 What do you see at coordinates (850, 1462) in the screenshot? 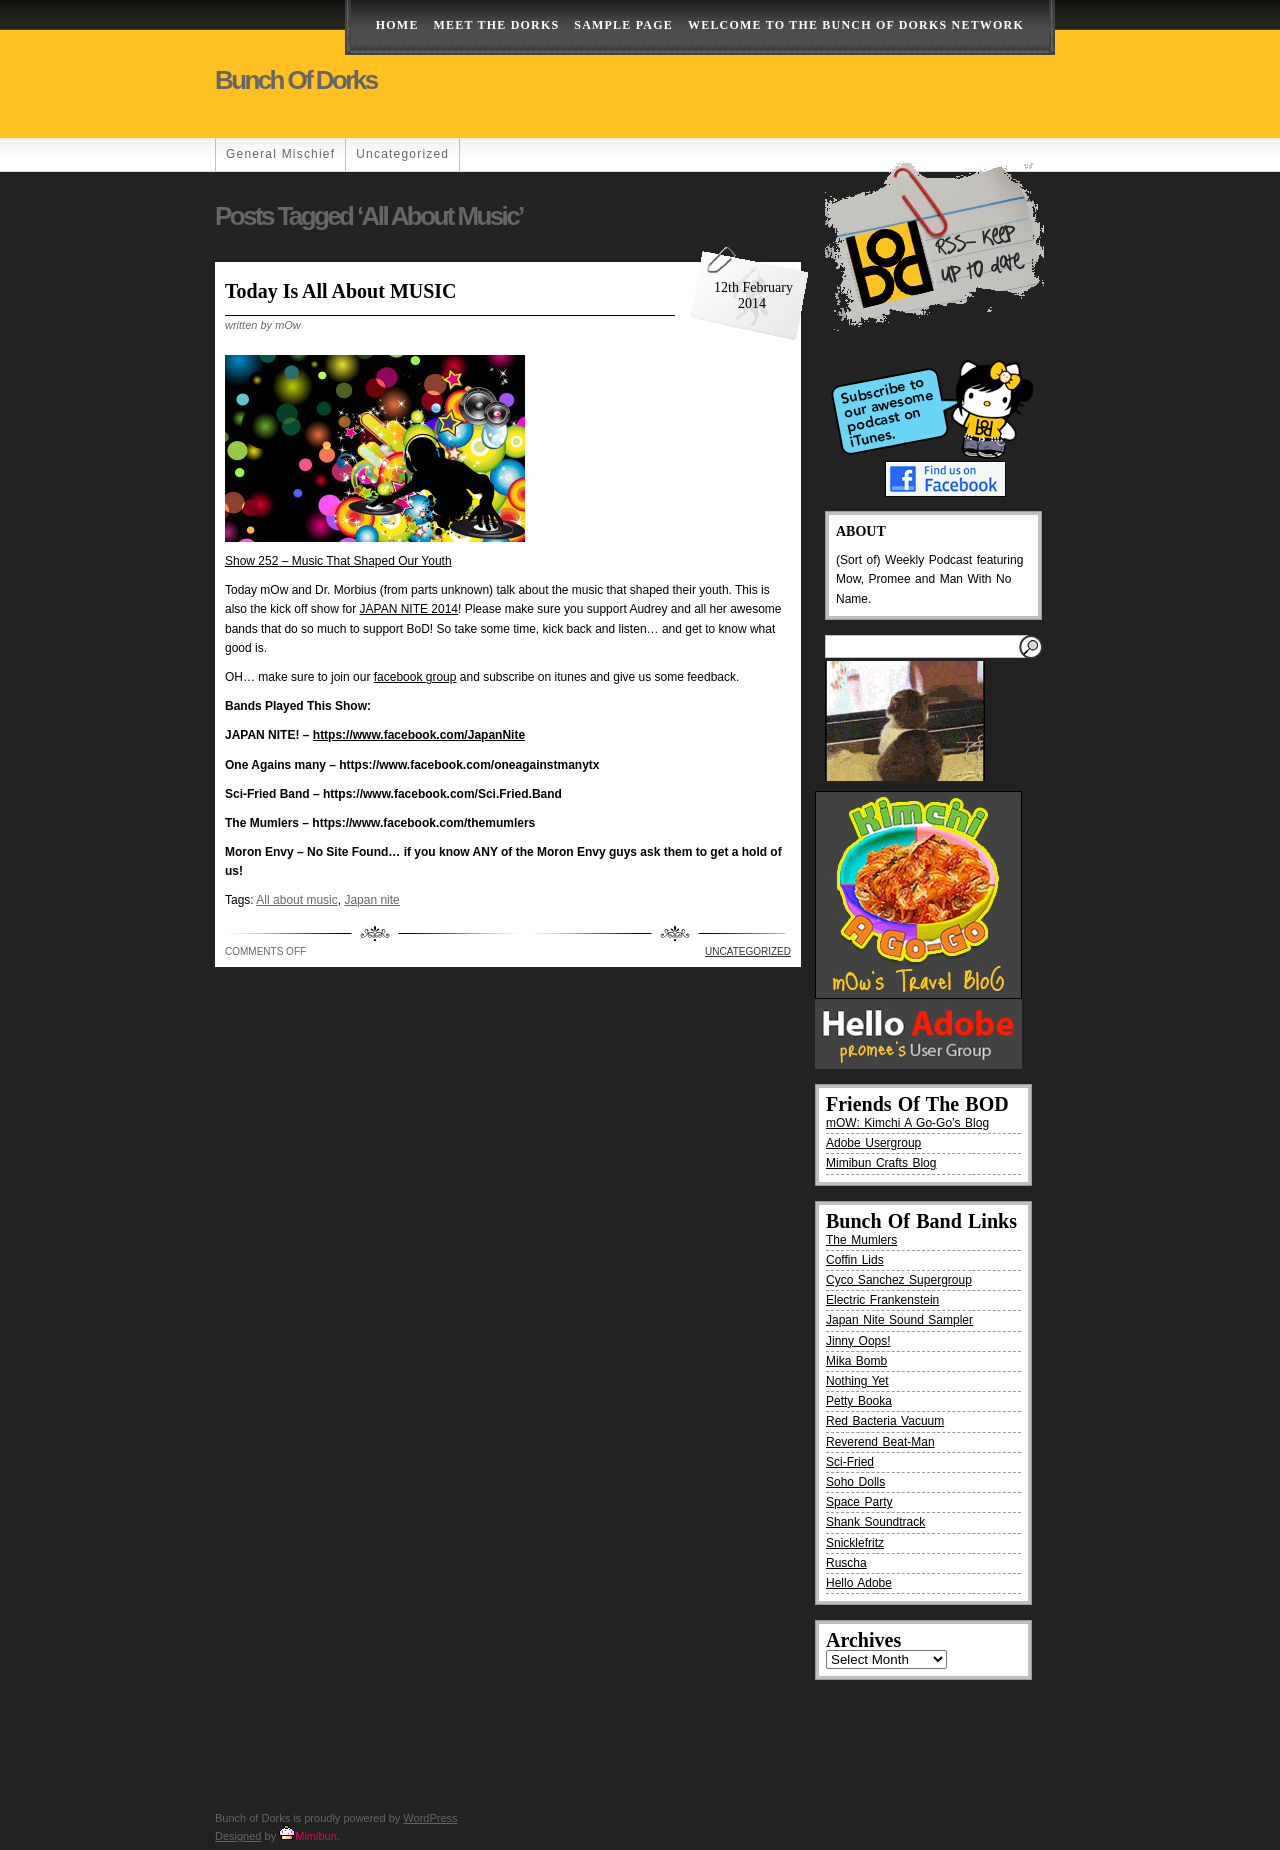
I see `Sci-Fried` at bounding box center [850, 1462].